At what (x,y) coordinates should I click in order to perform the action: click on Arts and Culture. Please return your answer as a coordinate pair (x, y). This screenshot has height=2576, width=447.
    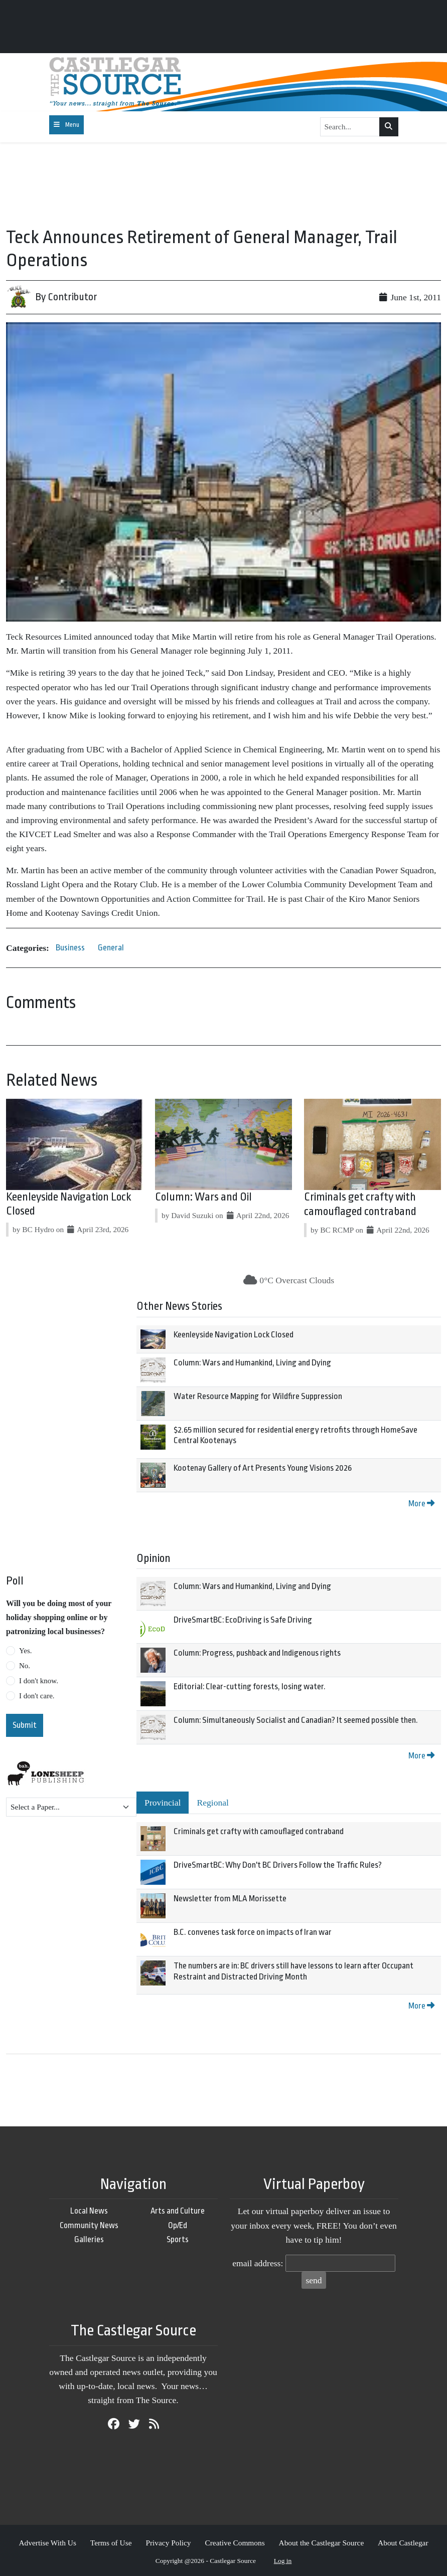
    Looking at the image, I should click on (178, 2211).